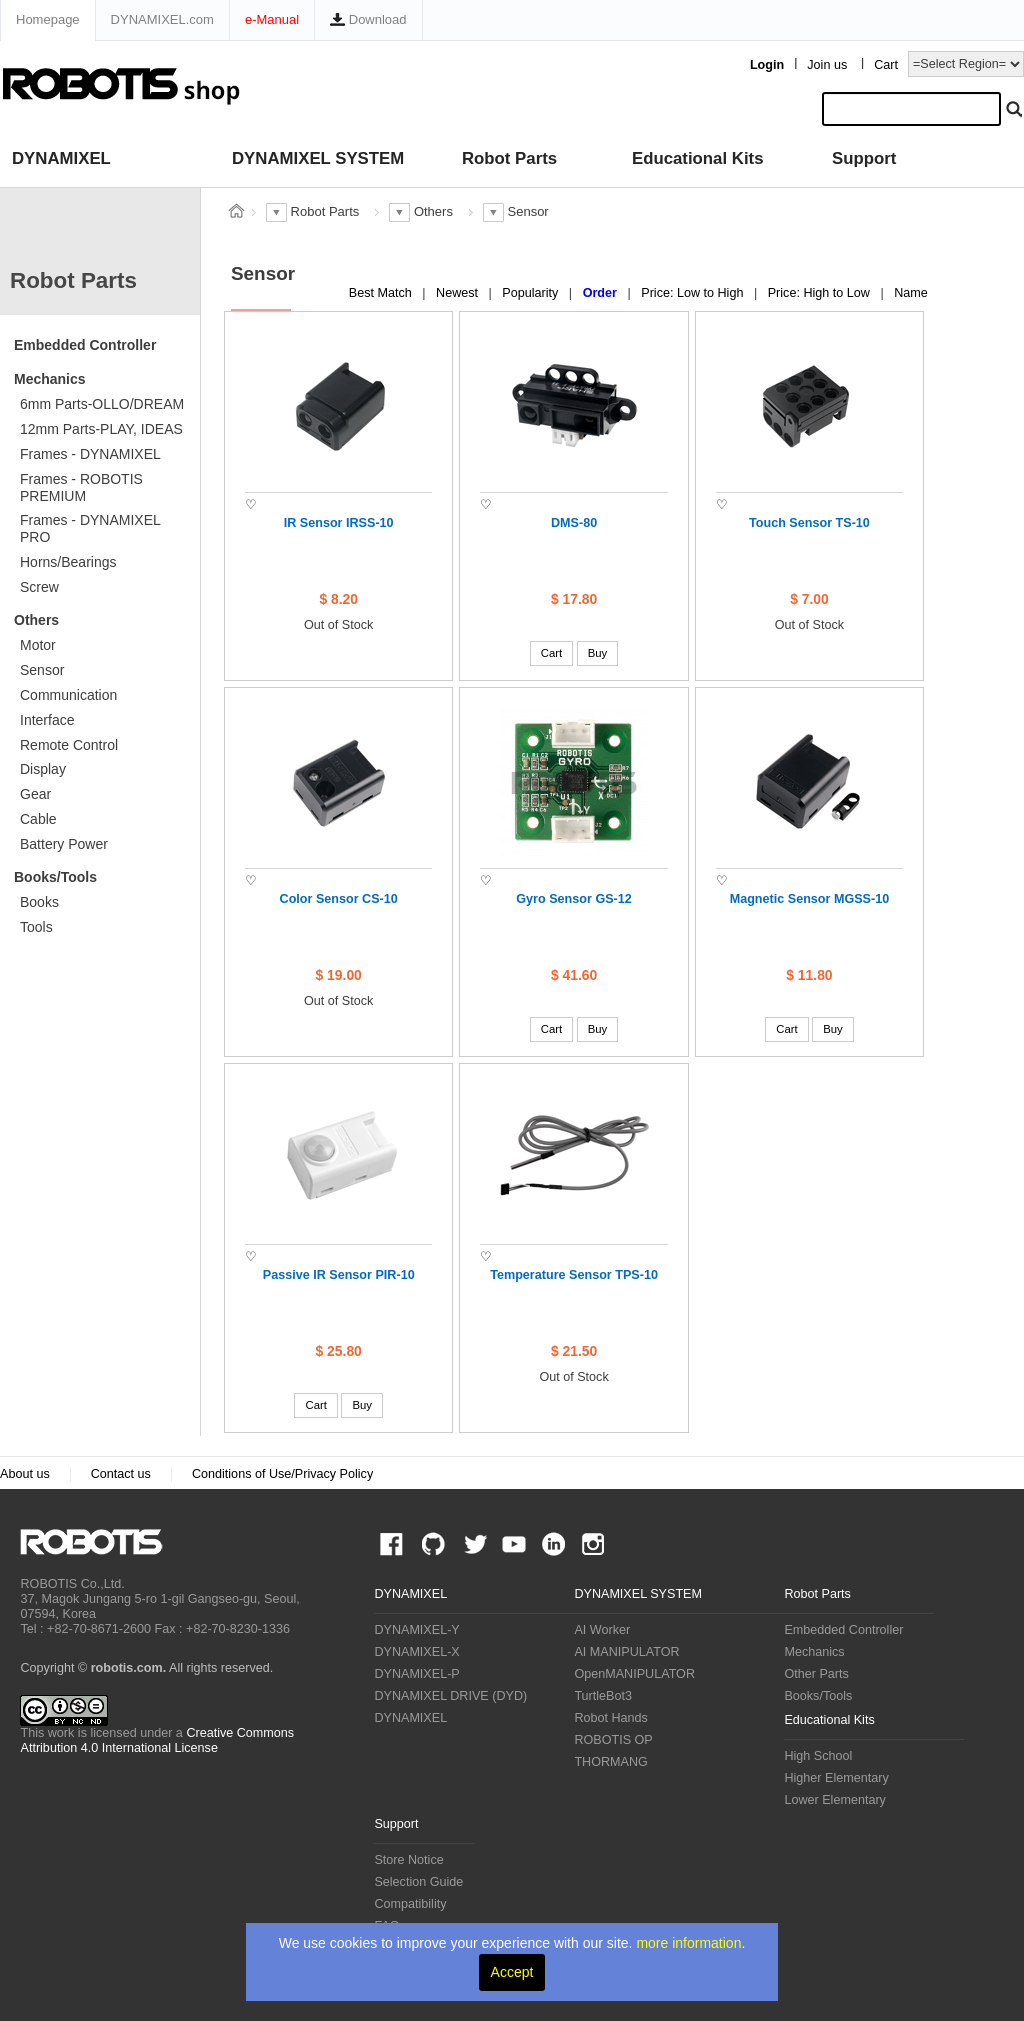 The image size is (1024, 2021). What do you see at coordinates (39, 902) in the screenshot?
I see `Books` at bounding box center [39, 902].